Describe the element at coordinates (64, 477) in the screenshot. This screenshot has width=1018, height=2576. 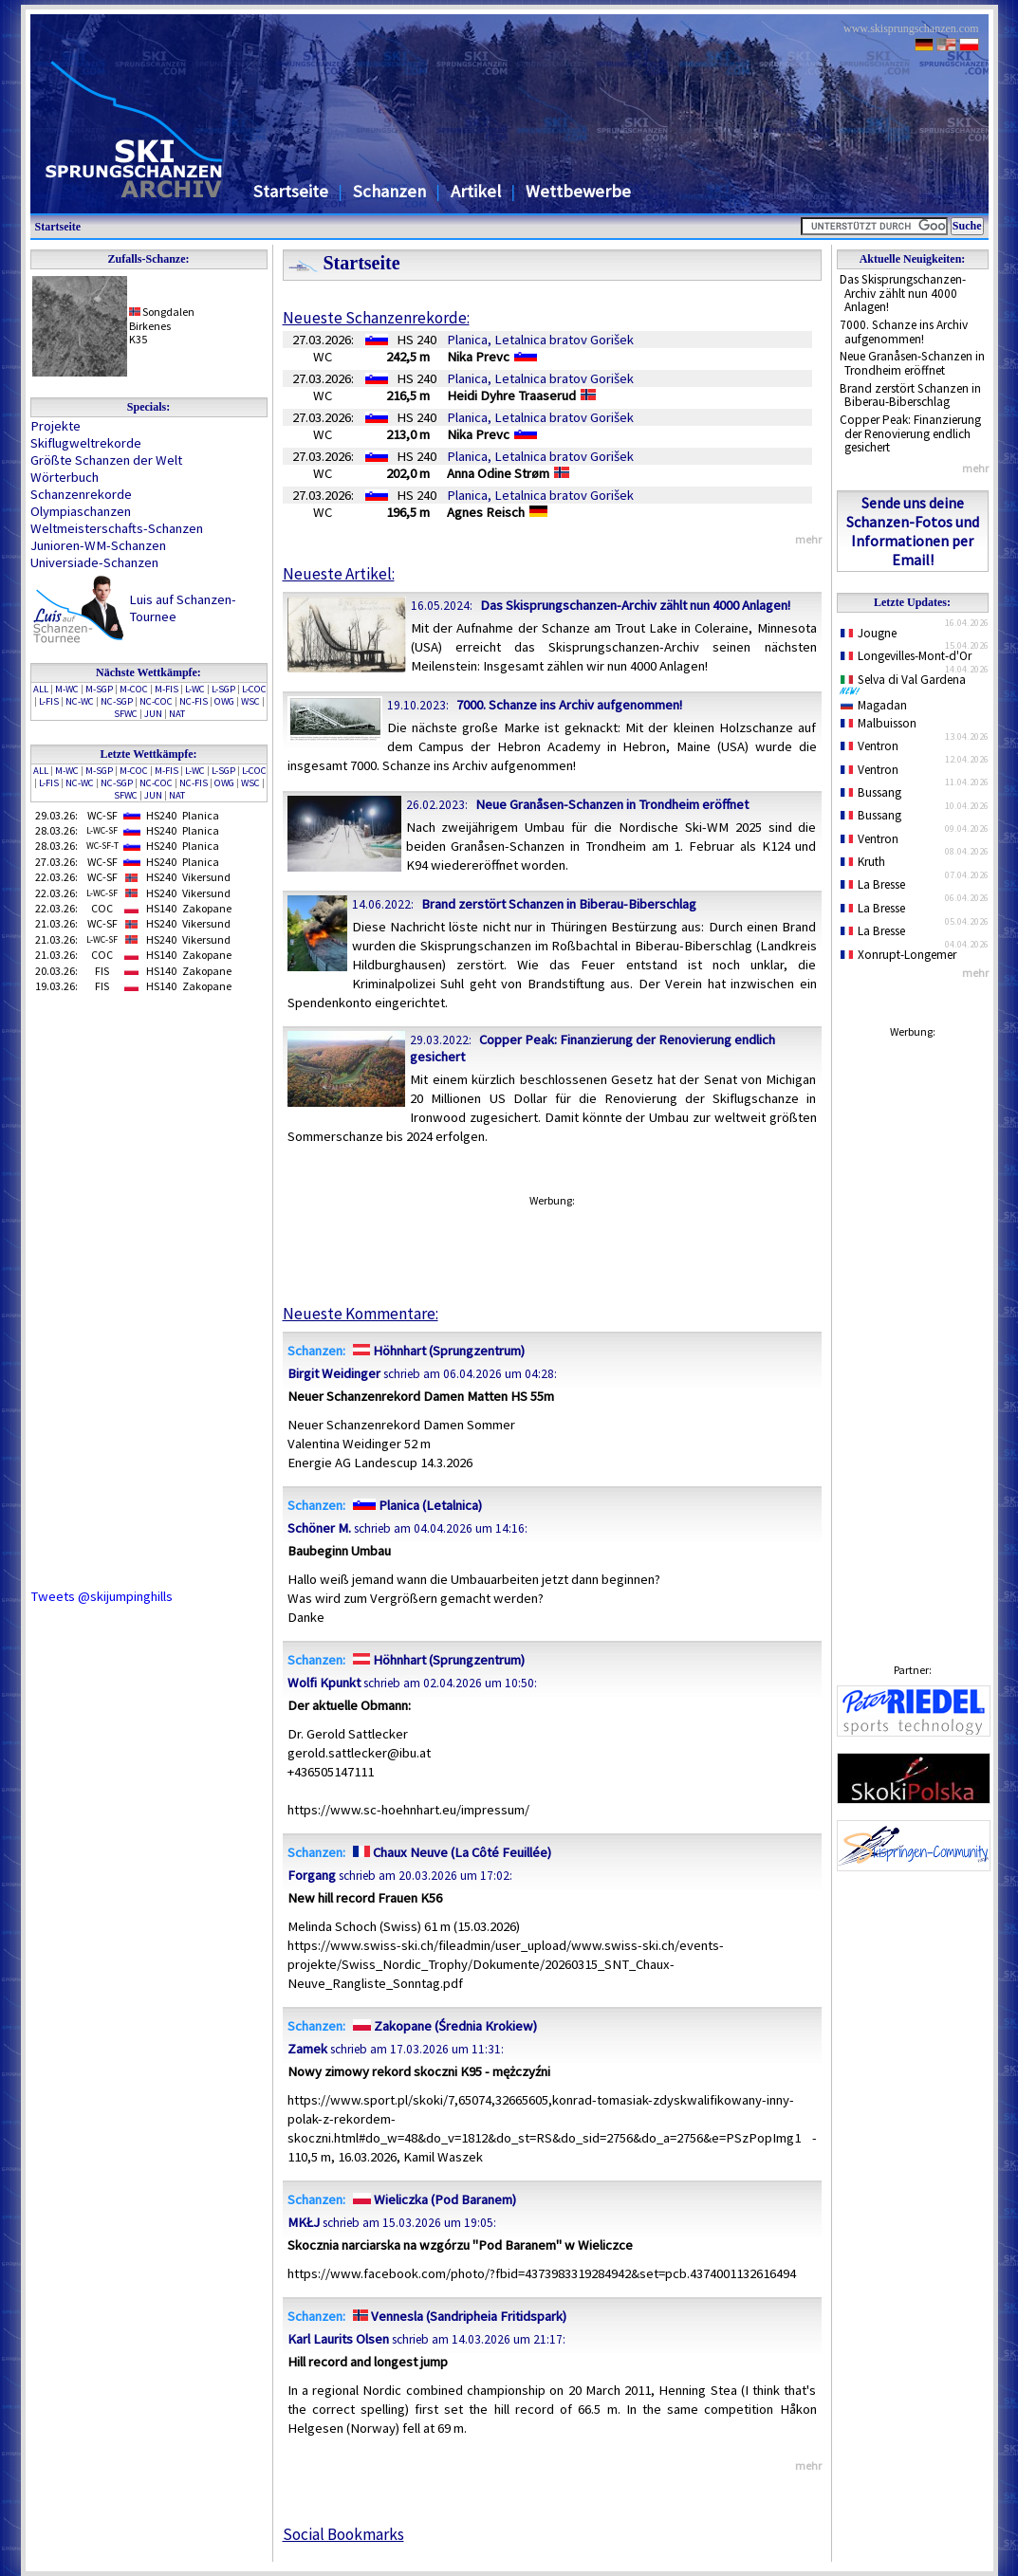
I see `Wörterbuch` at that location.